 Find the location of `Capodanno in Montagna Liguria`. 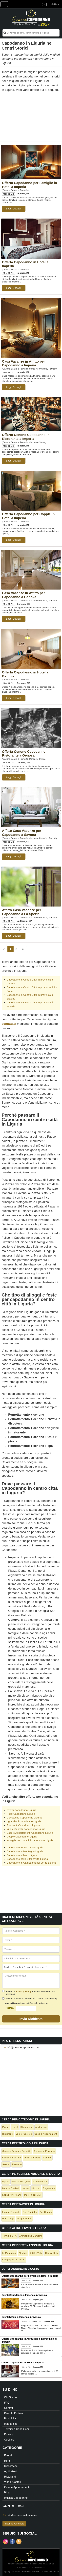

Capodanno in Montagna Liguria is located at coordinates (25, 1851).